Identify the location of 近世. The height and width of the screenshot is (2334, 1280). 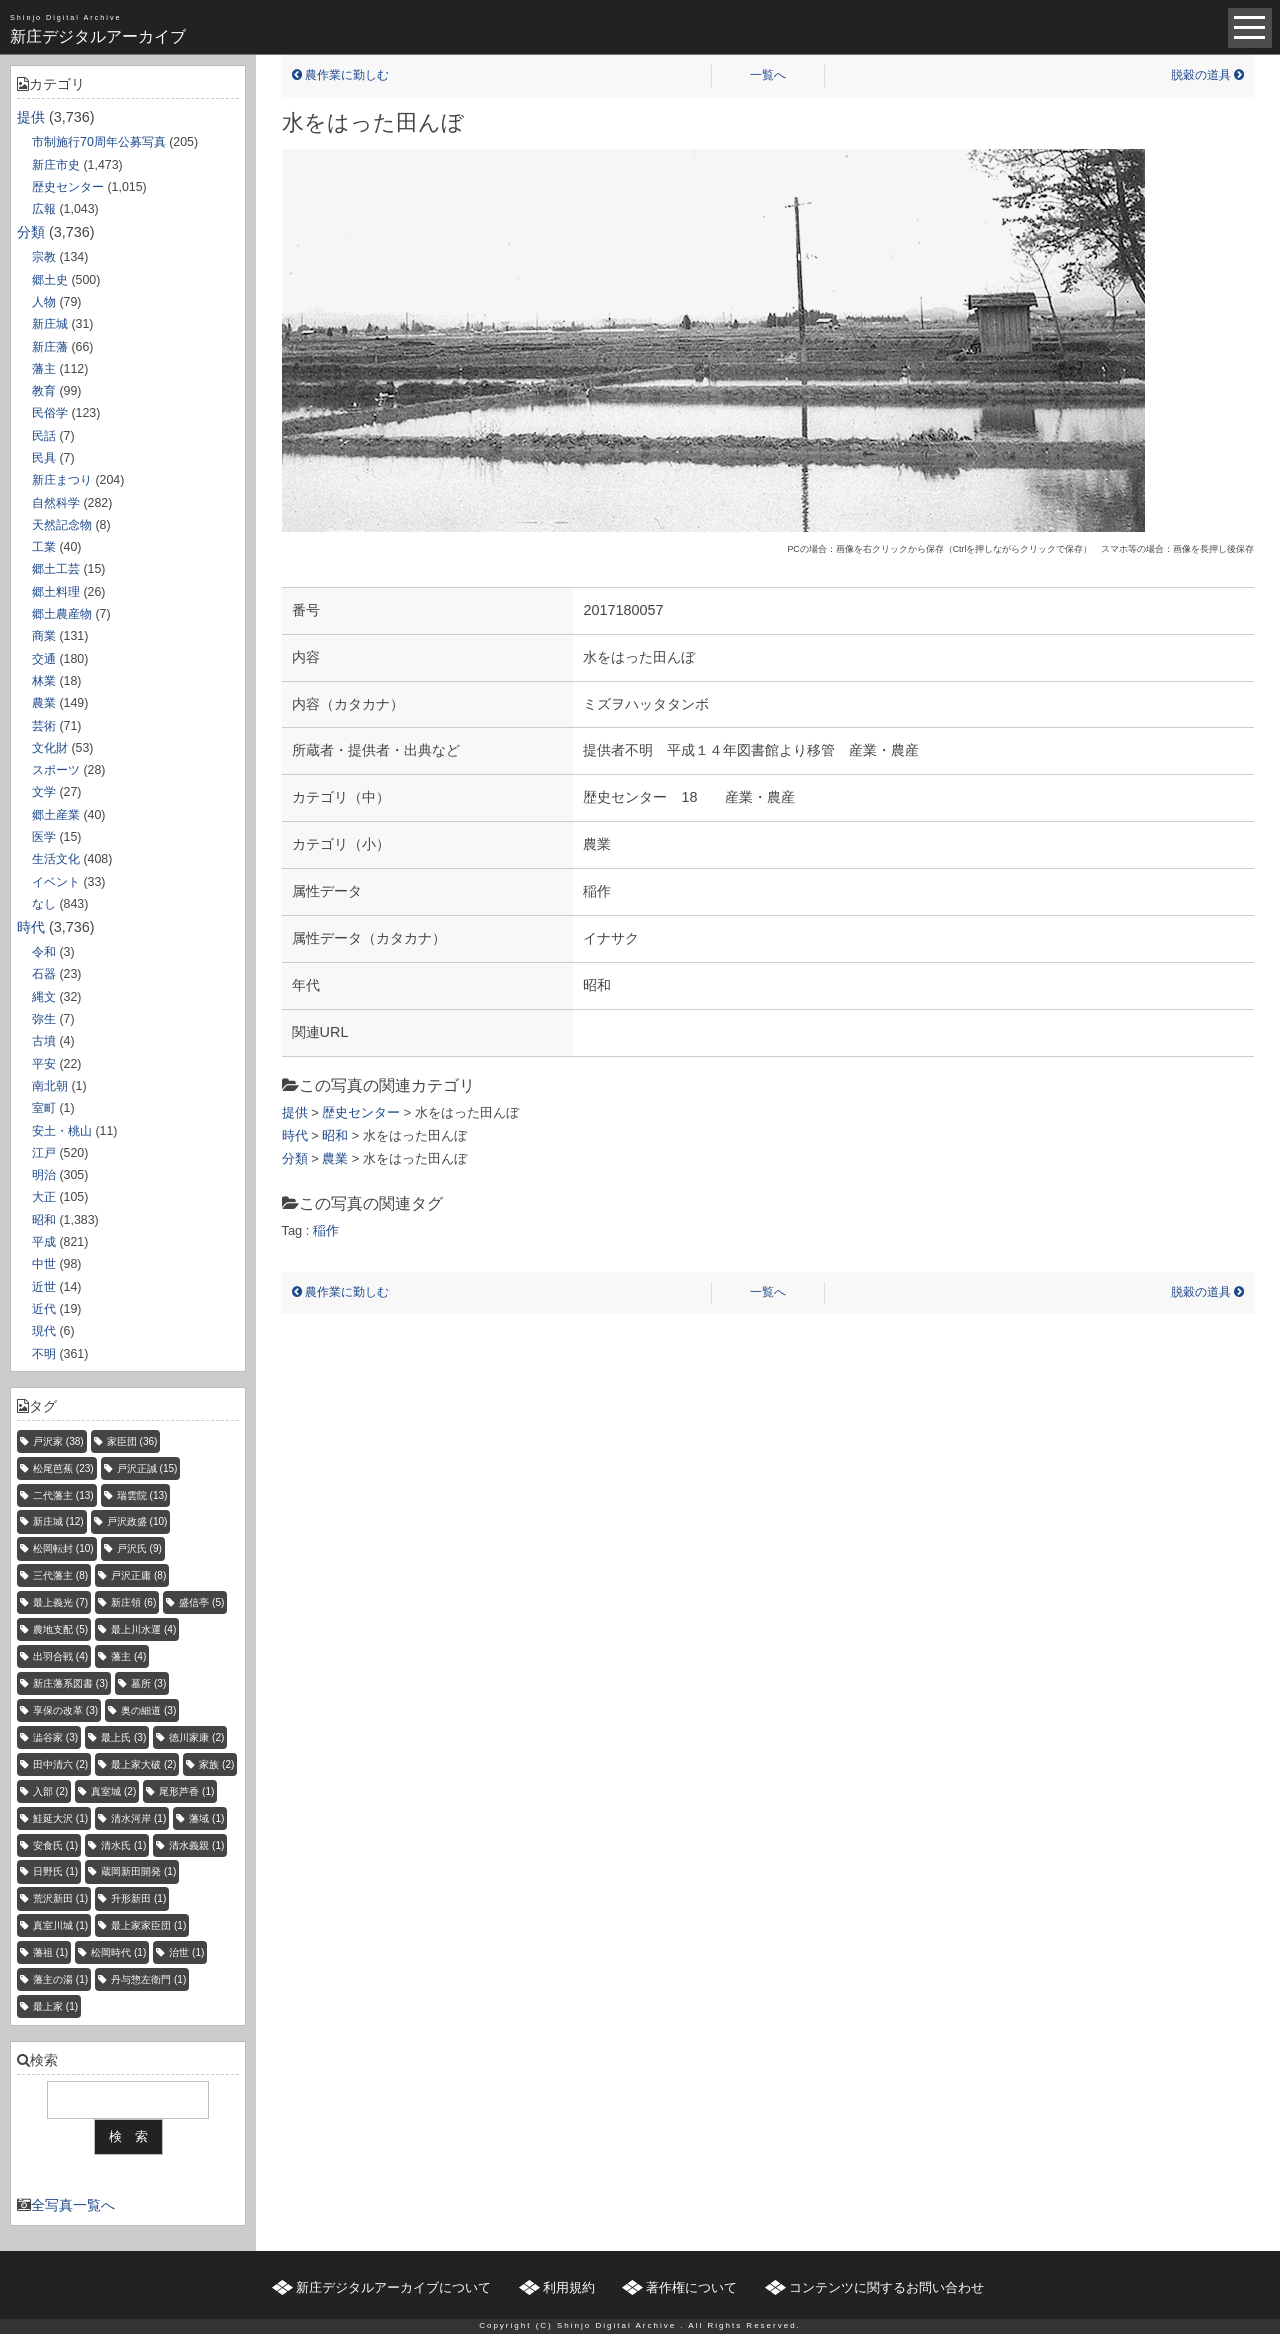
(44, 1287).